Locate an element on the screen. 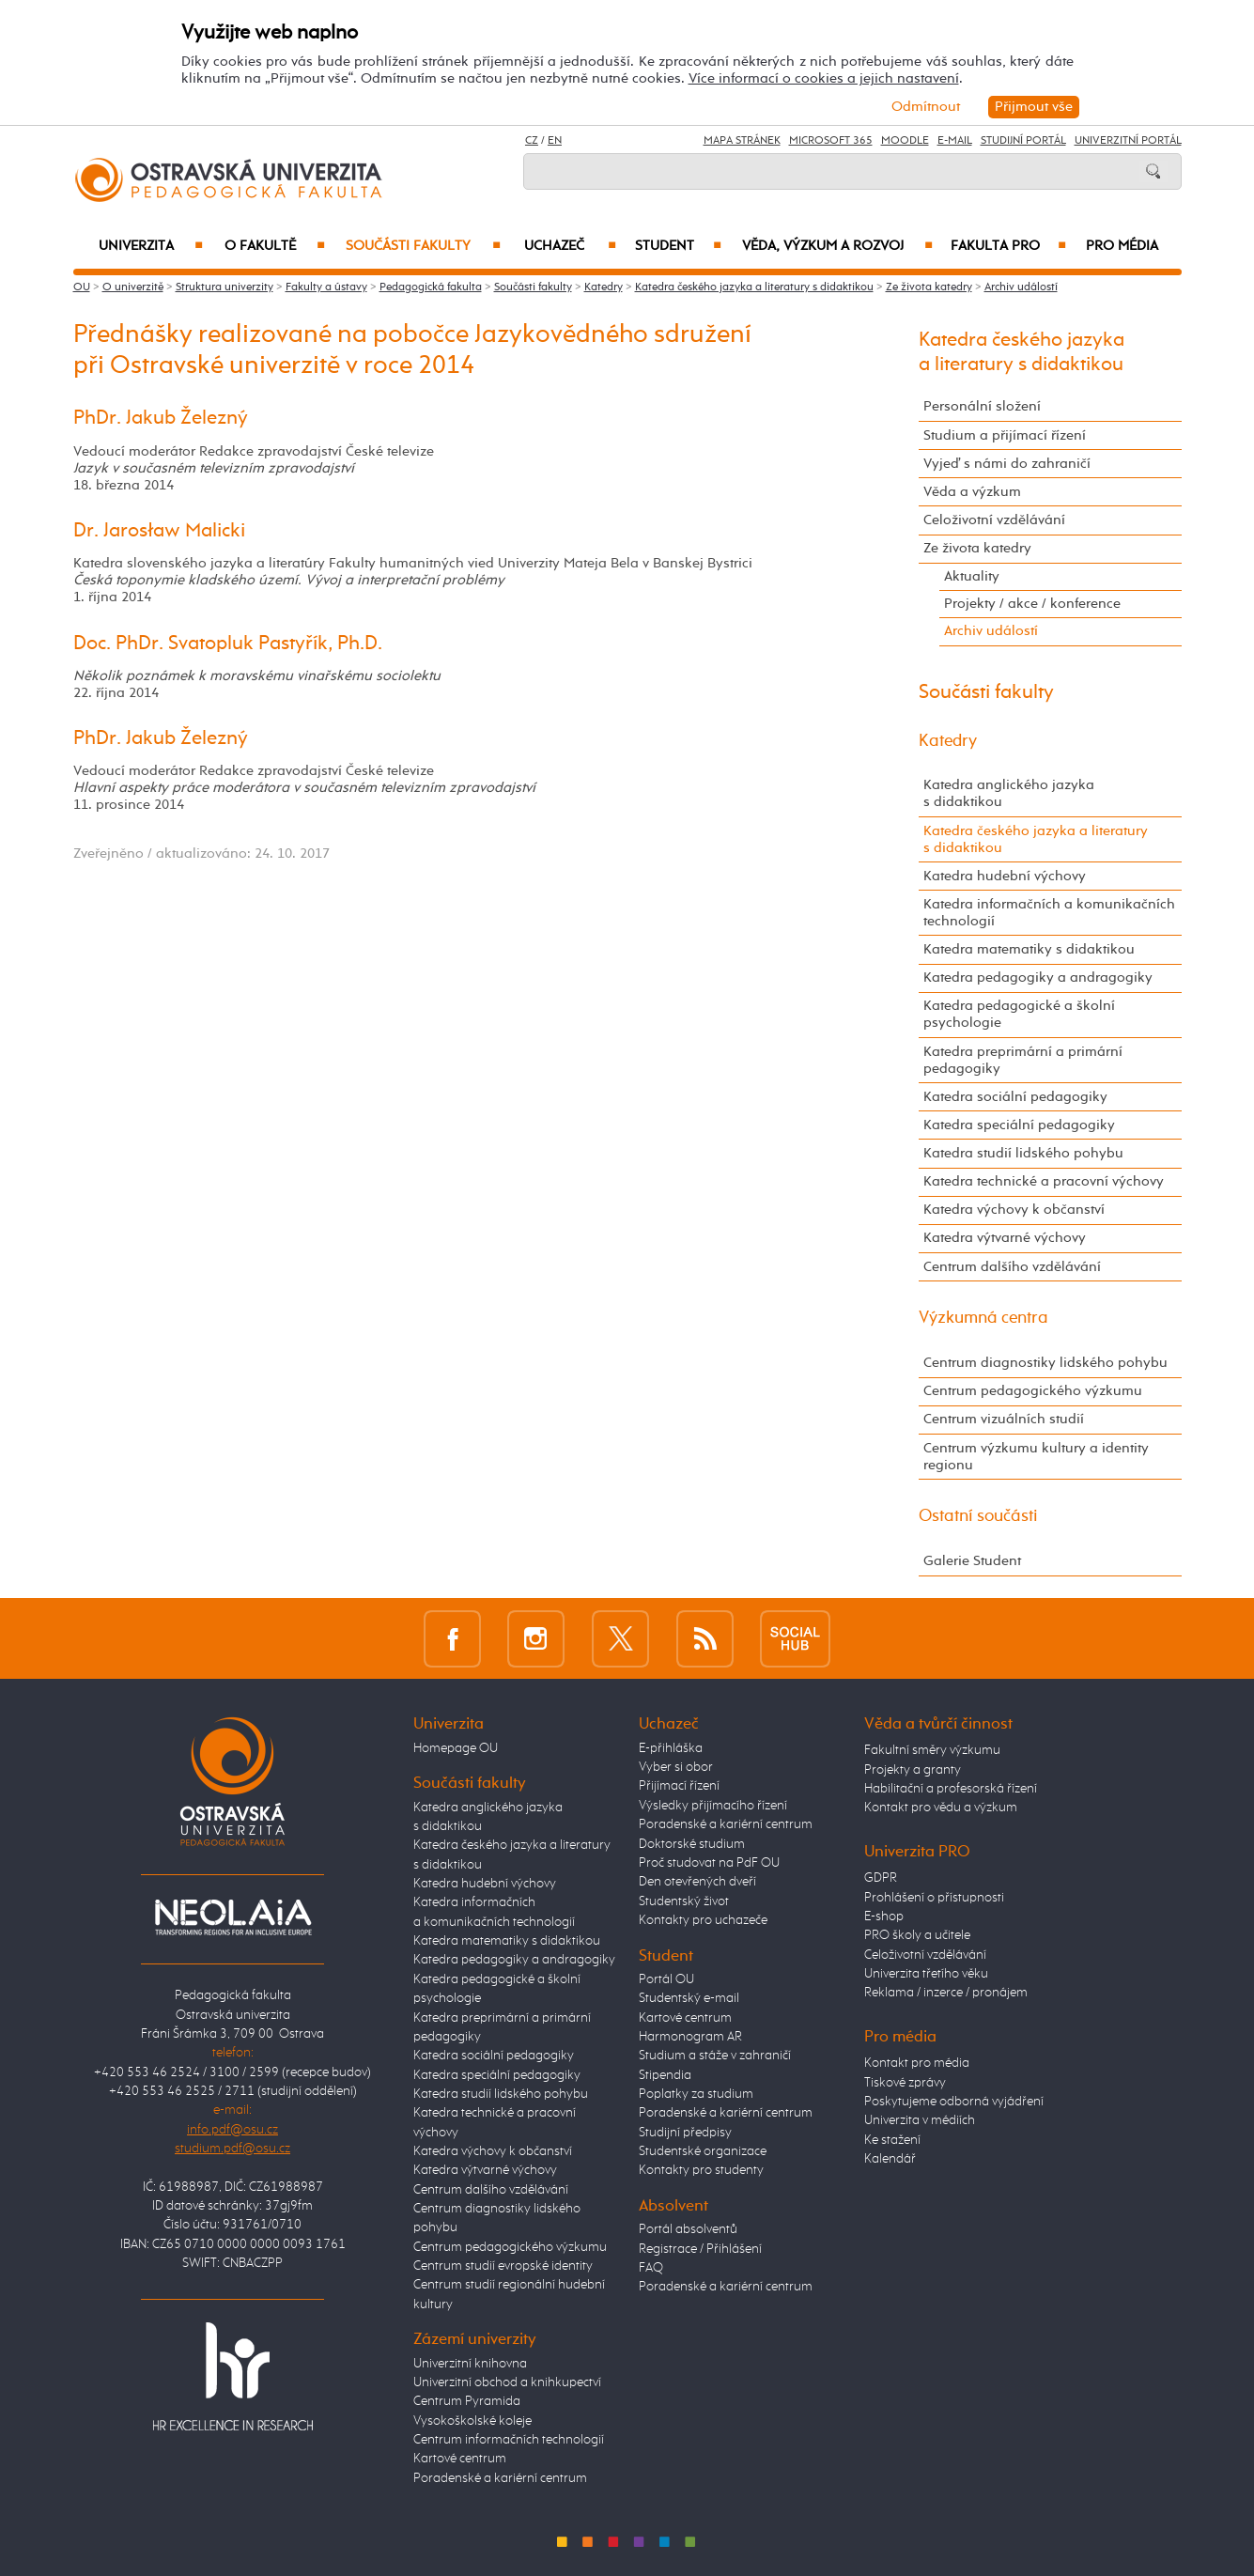  Stipendia is located at coordinates (665, 2075).